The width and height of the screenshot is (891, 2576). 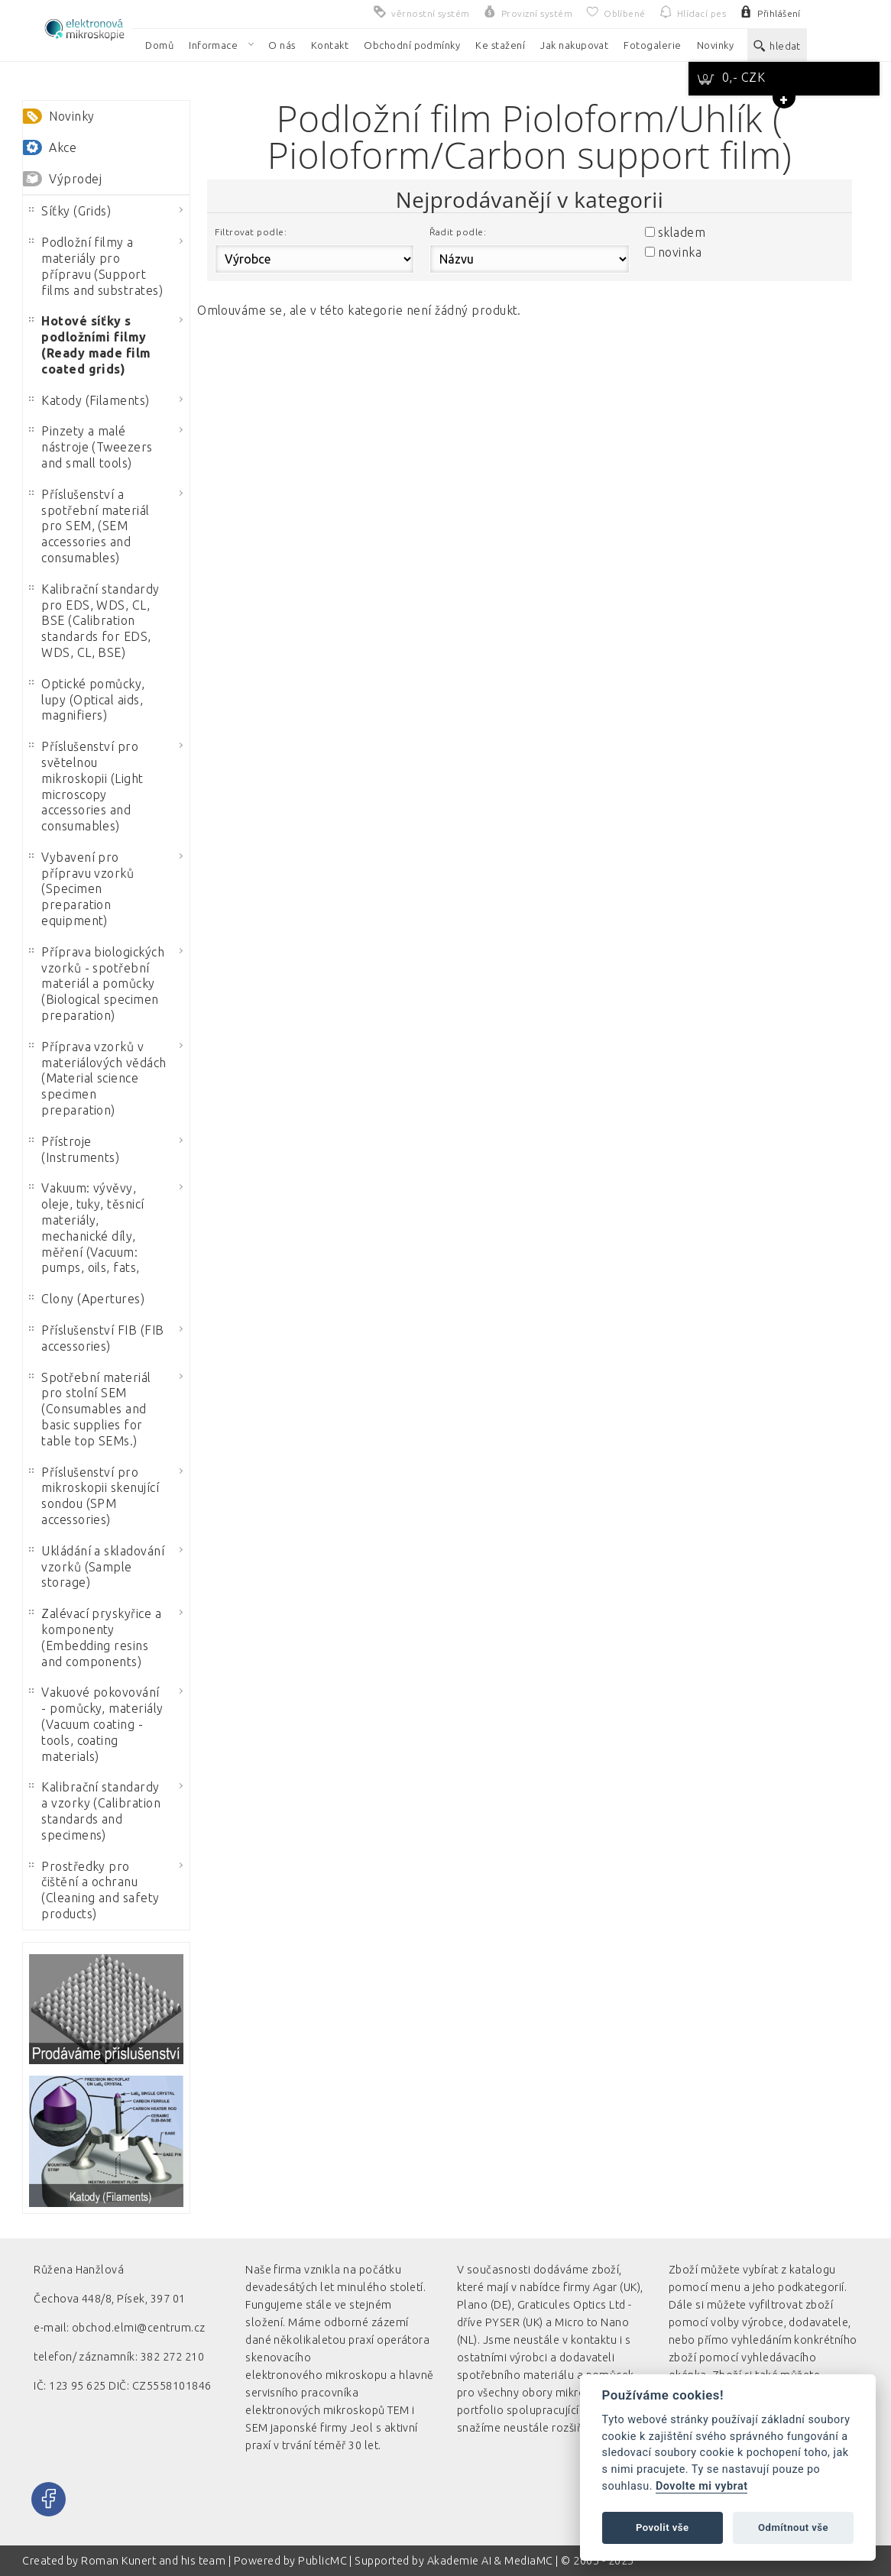 What do you see at coordinates (70, 211) in the screenshot?
I see `Síťky (Grids)` at bounding box center [70, 211].